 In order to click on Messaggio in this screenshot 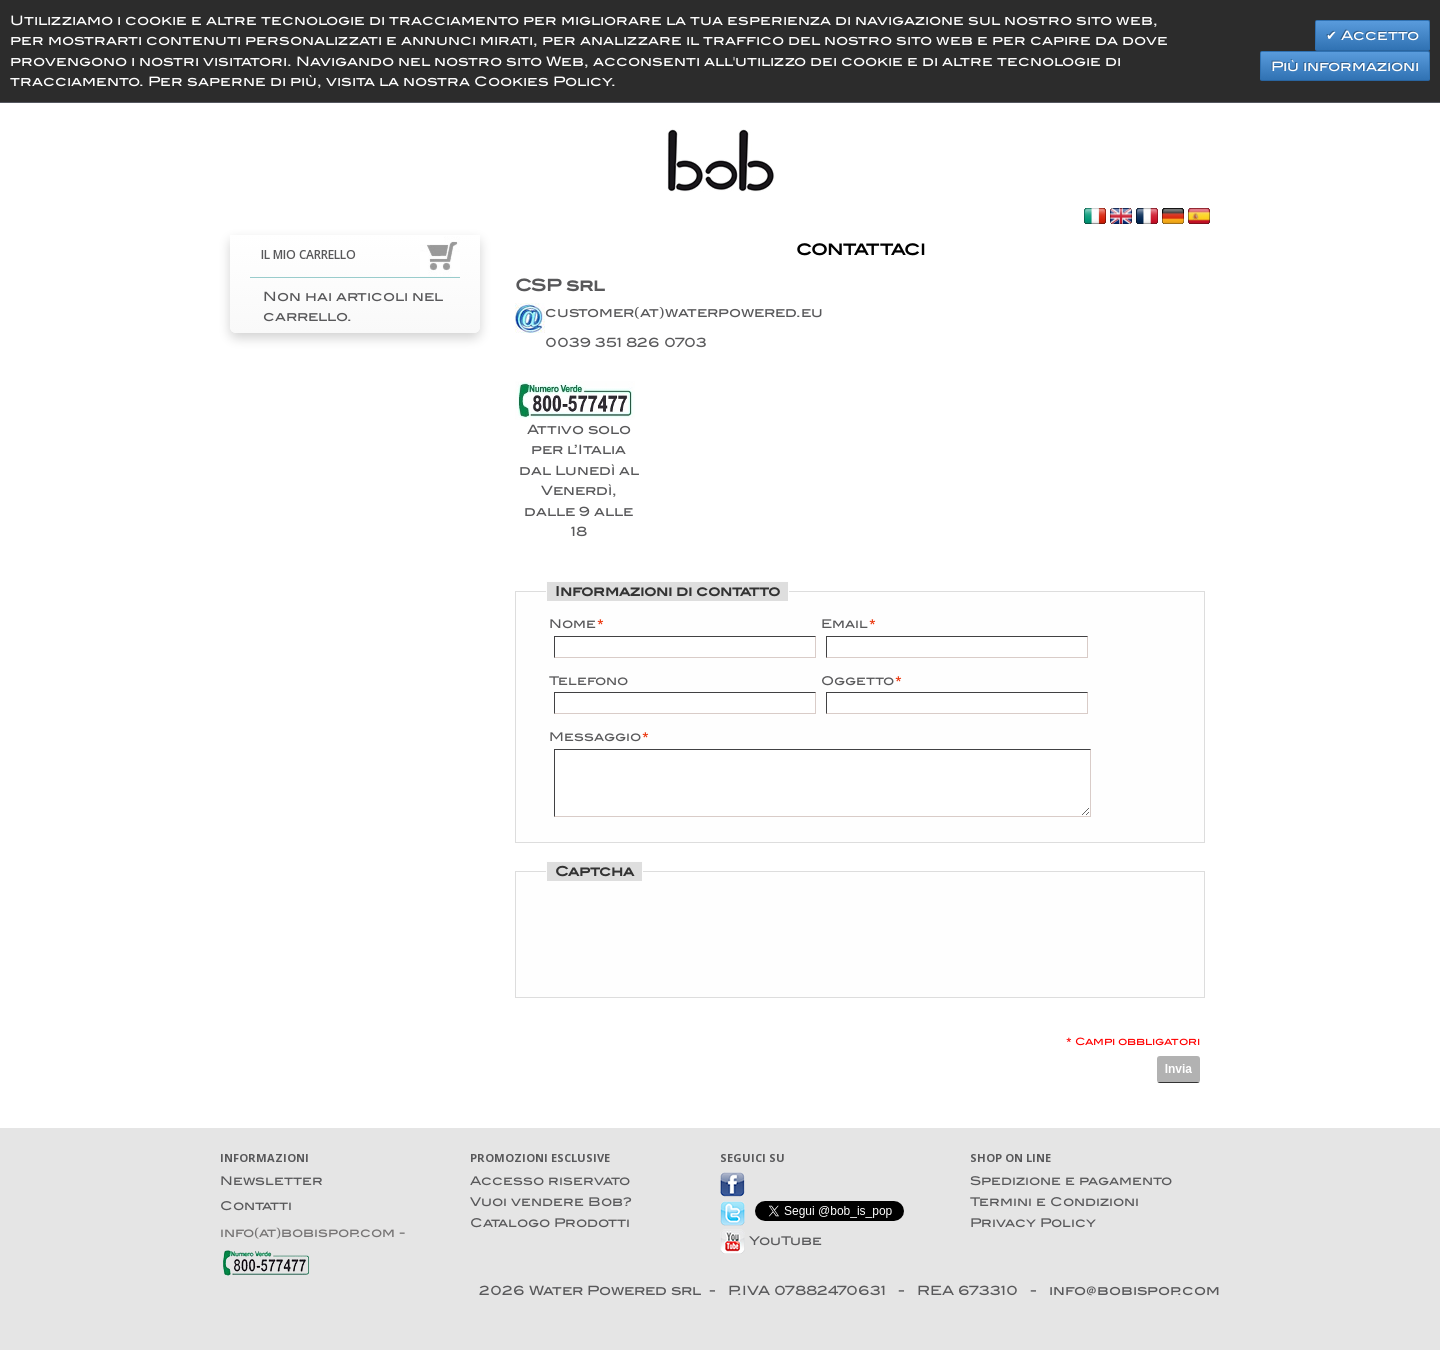, I will do `click(595, 737)`.